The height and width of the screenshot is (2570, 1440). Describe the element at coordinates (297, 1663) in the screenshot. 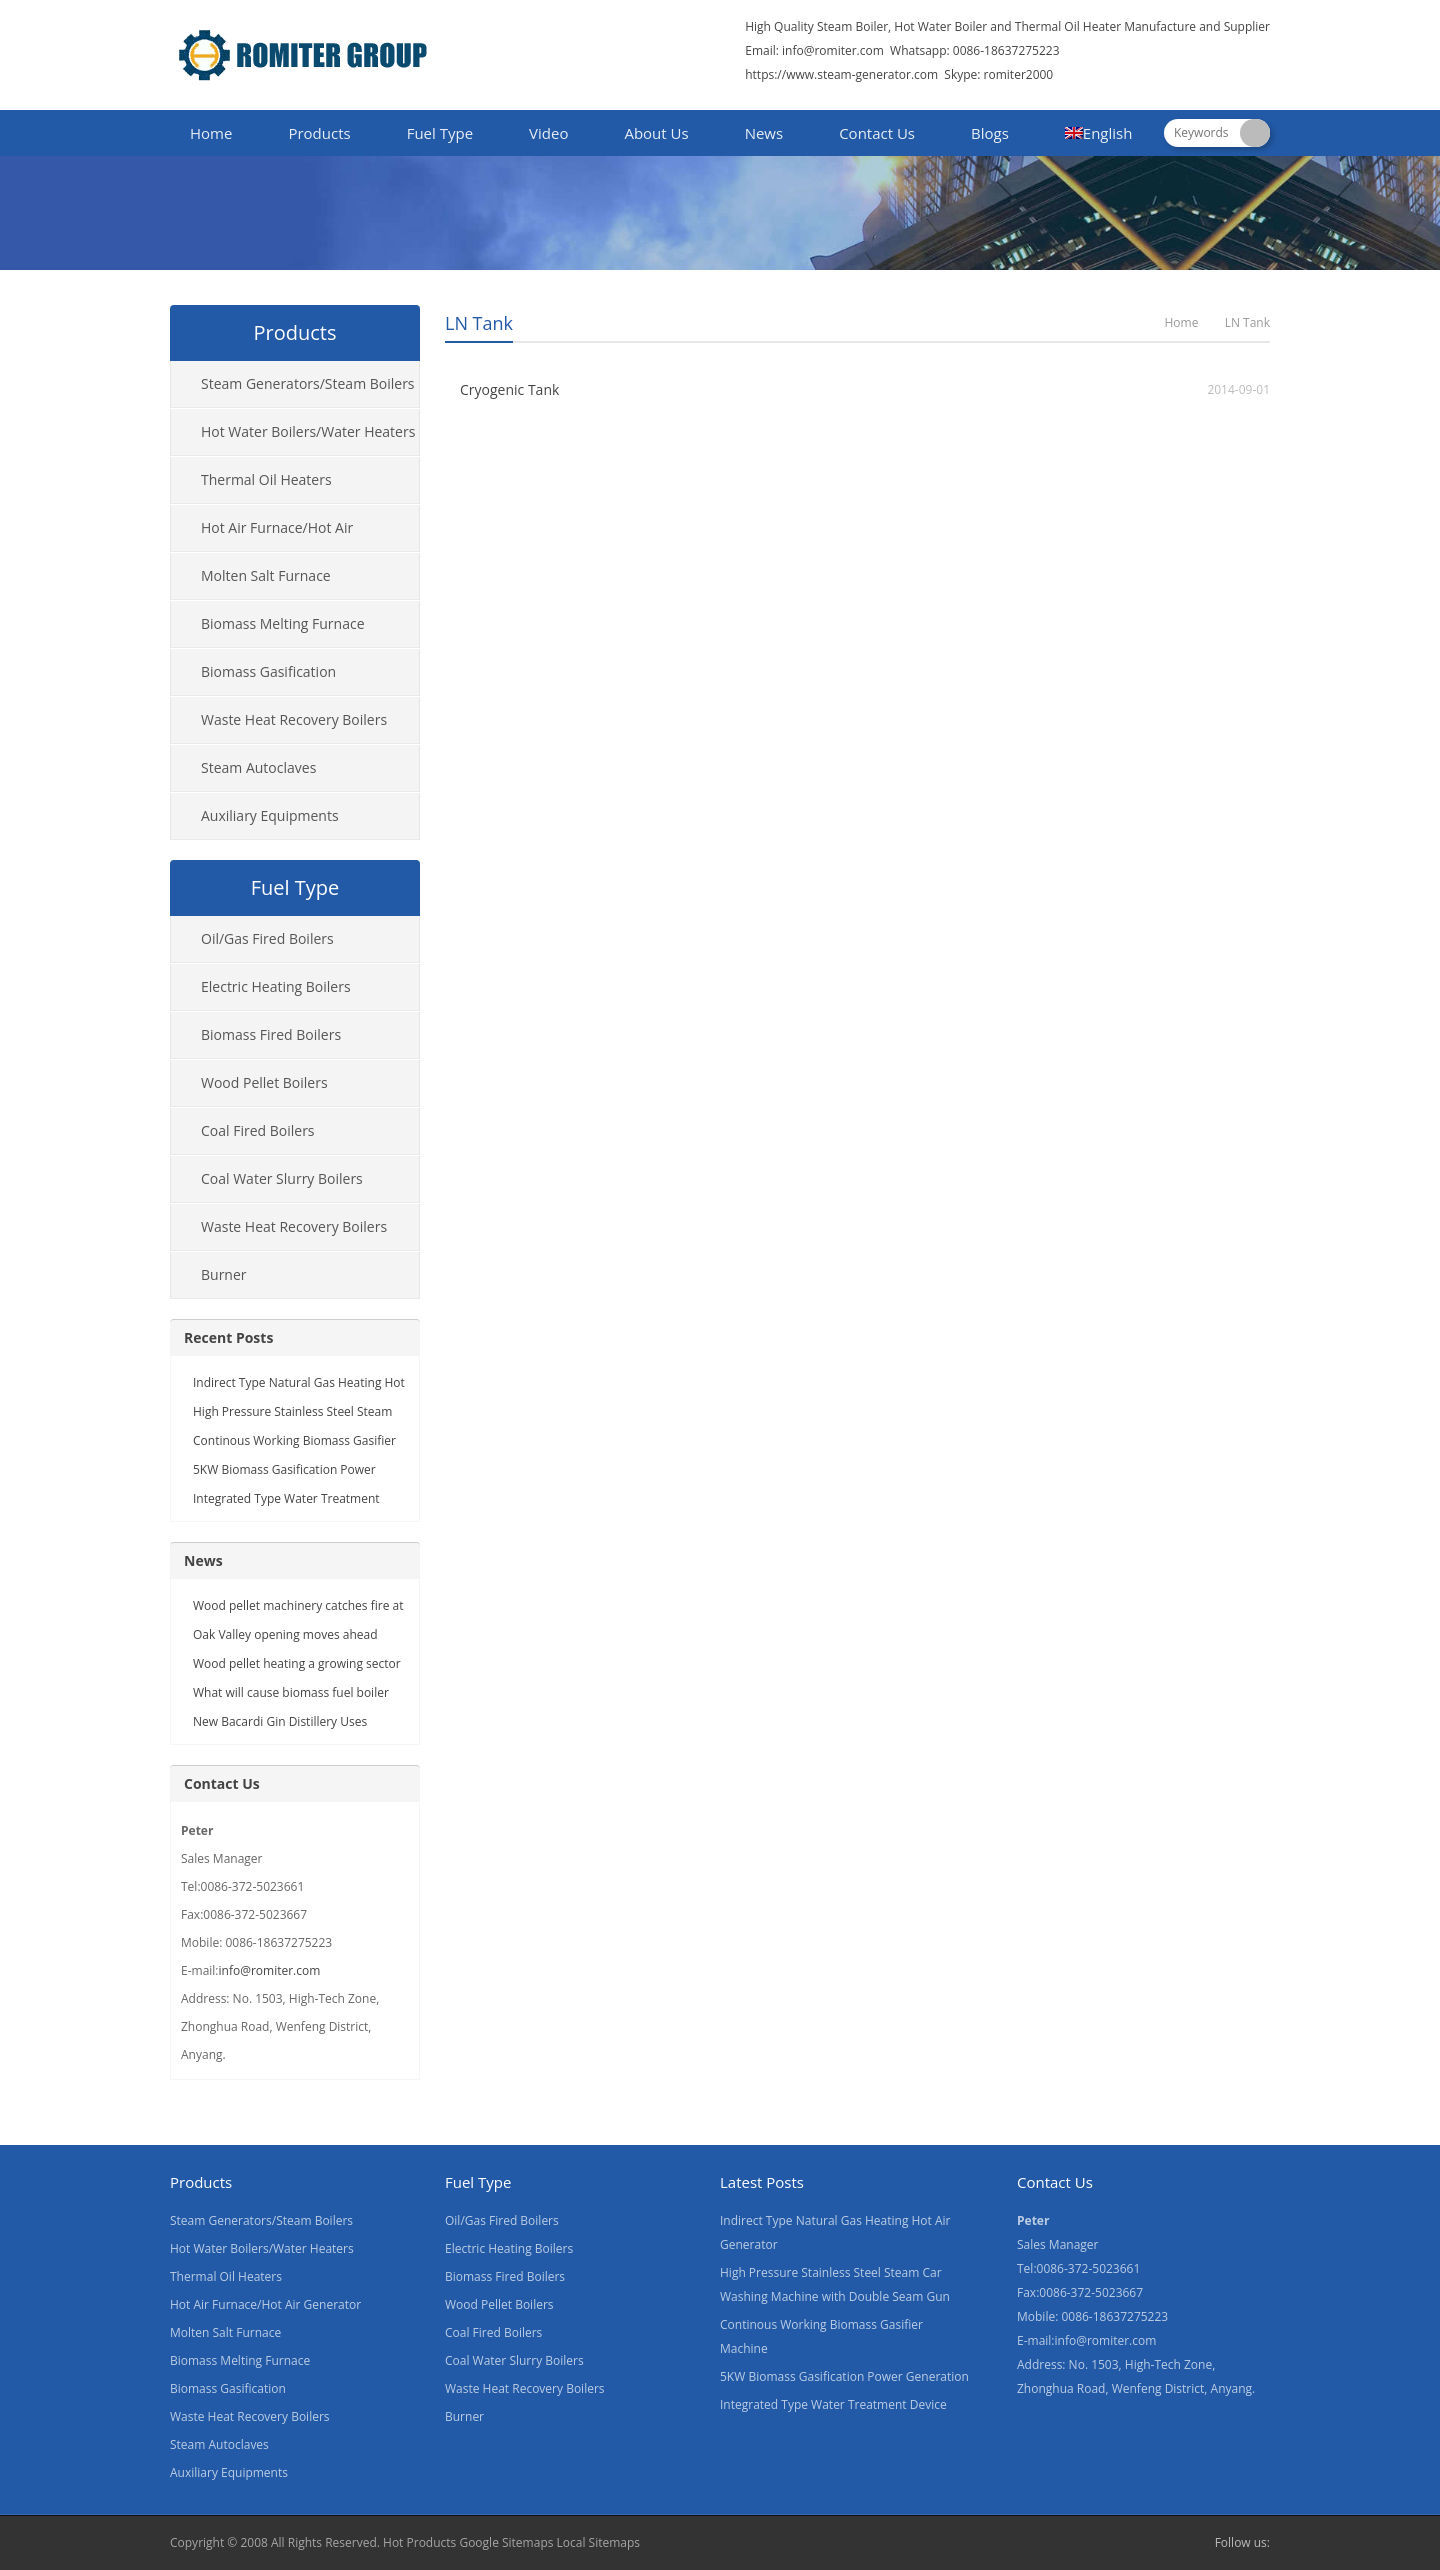

I see `Wood pellet heating a growing sector` at that location.